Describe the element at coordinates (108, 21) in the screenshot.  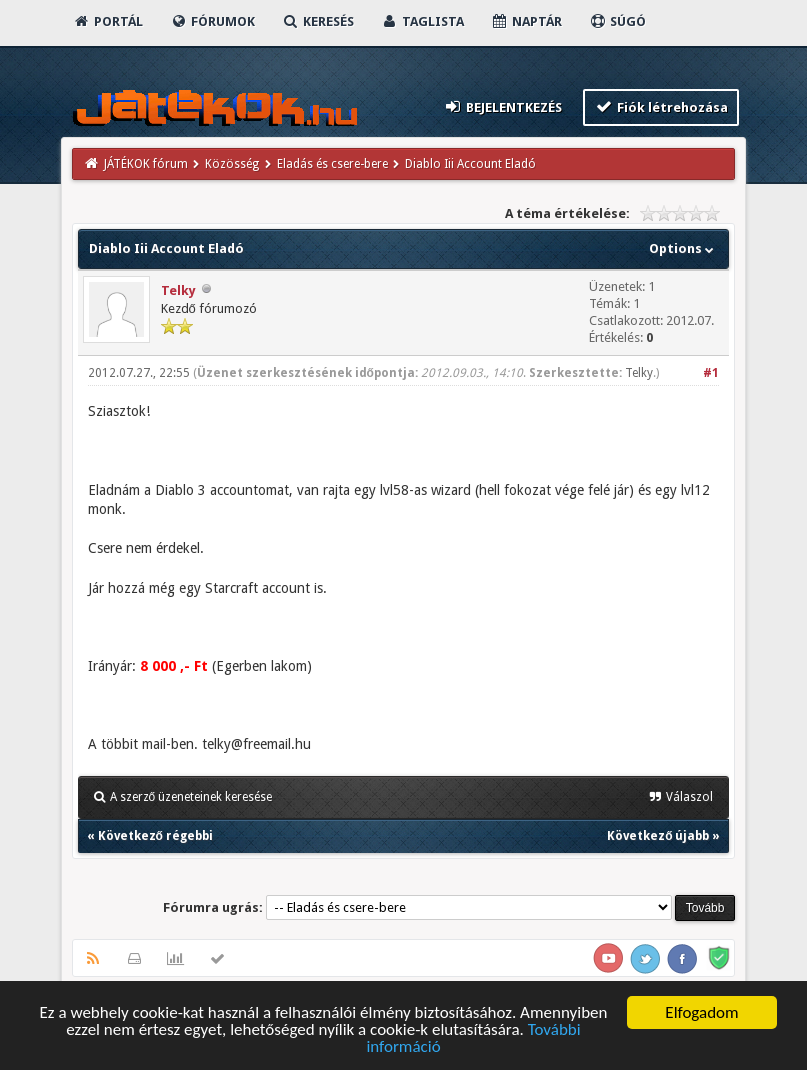
I see `Portál` at that location.